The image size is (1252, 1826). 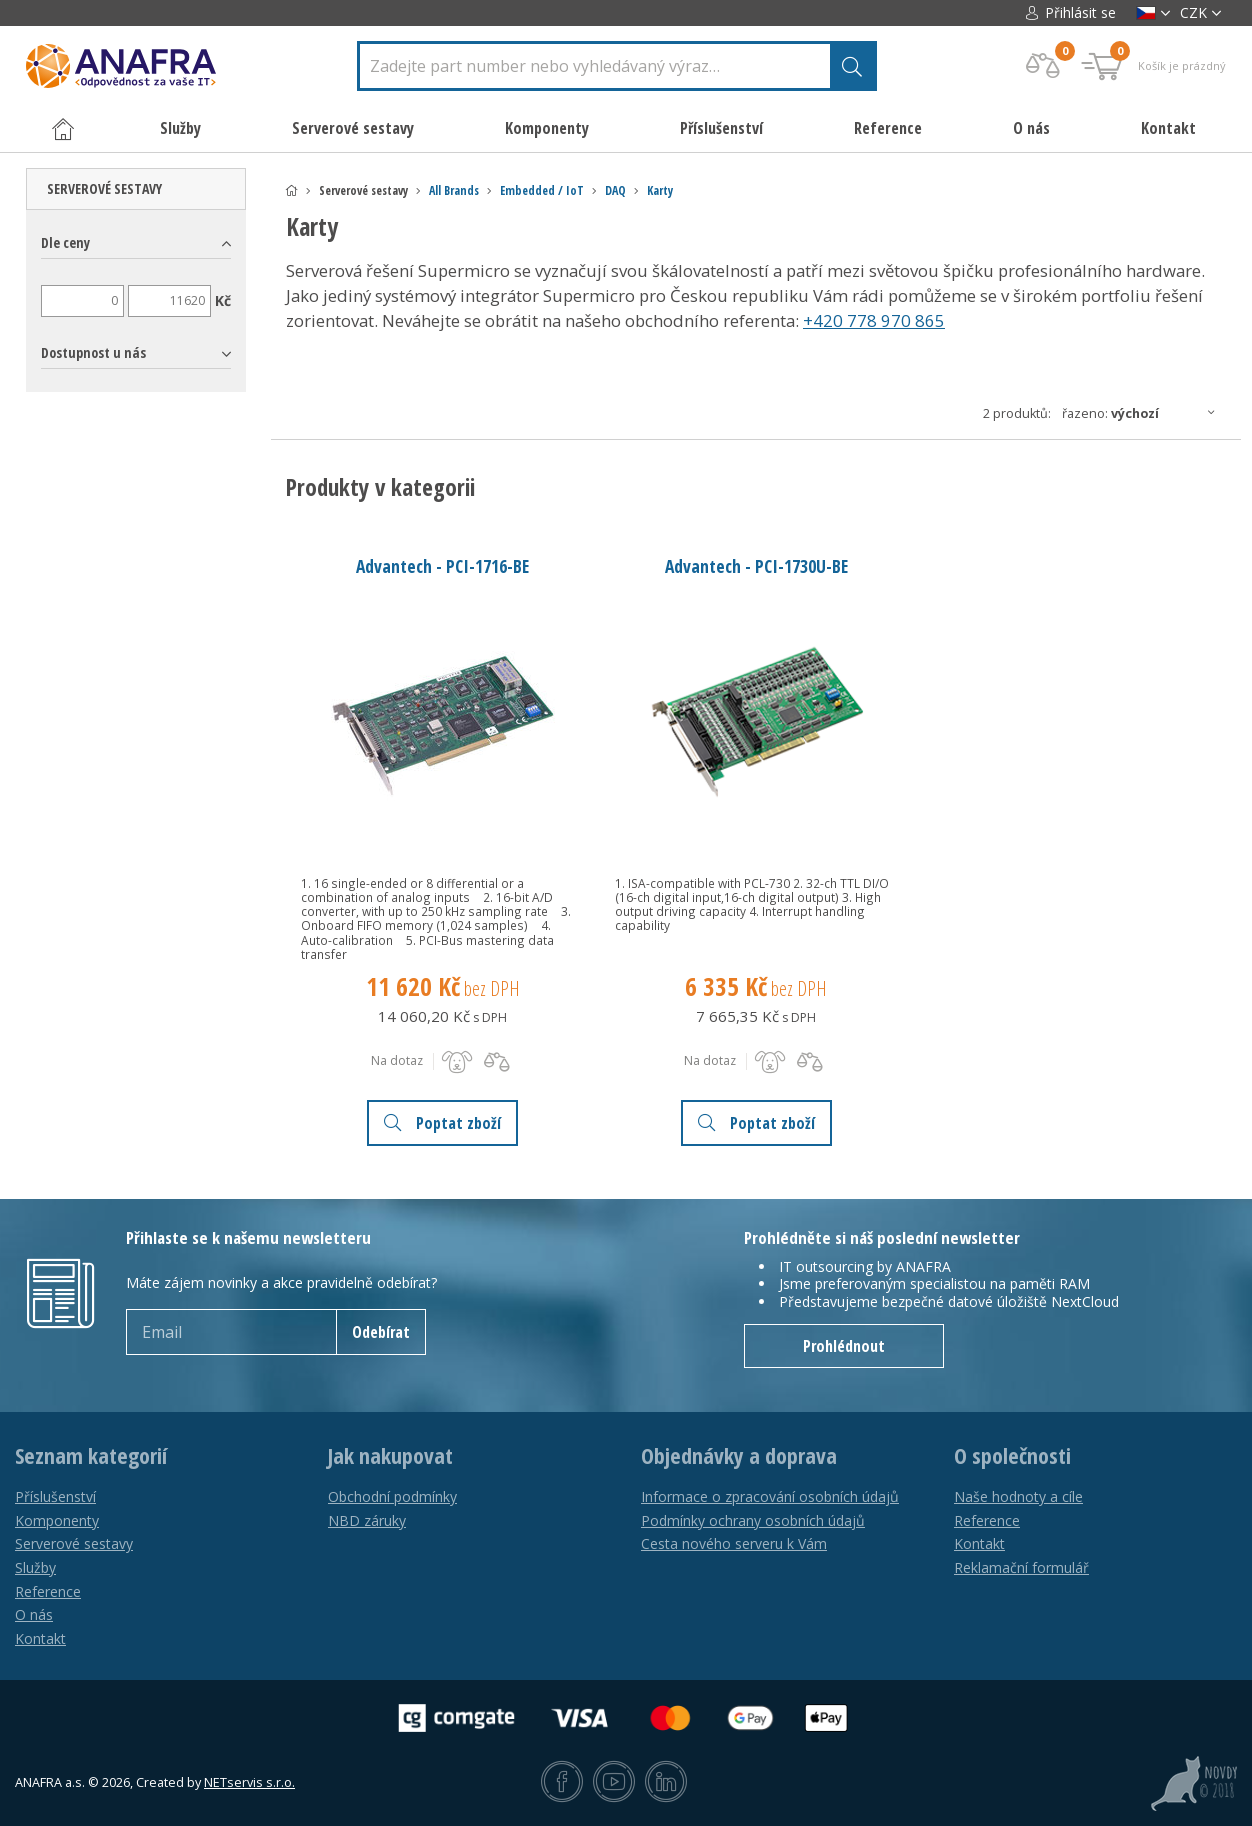 I want to click on Kontakt, so click(x=1168, y=128).